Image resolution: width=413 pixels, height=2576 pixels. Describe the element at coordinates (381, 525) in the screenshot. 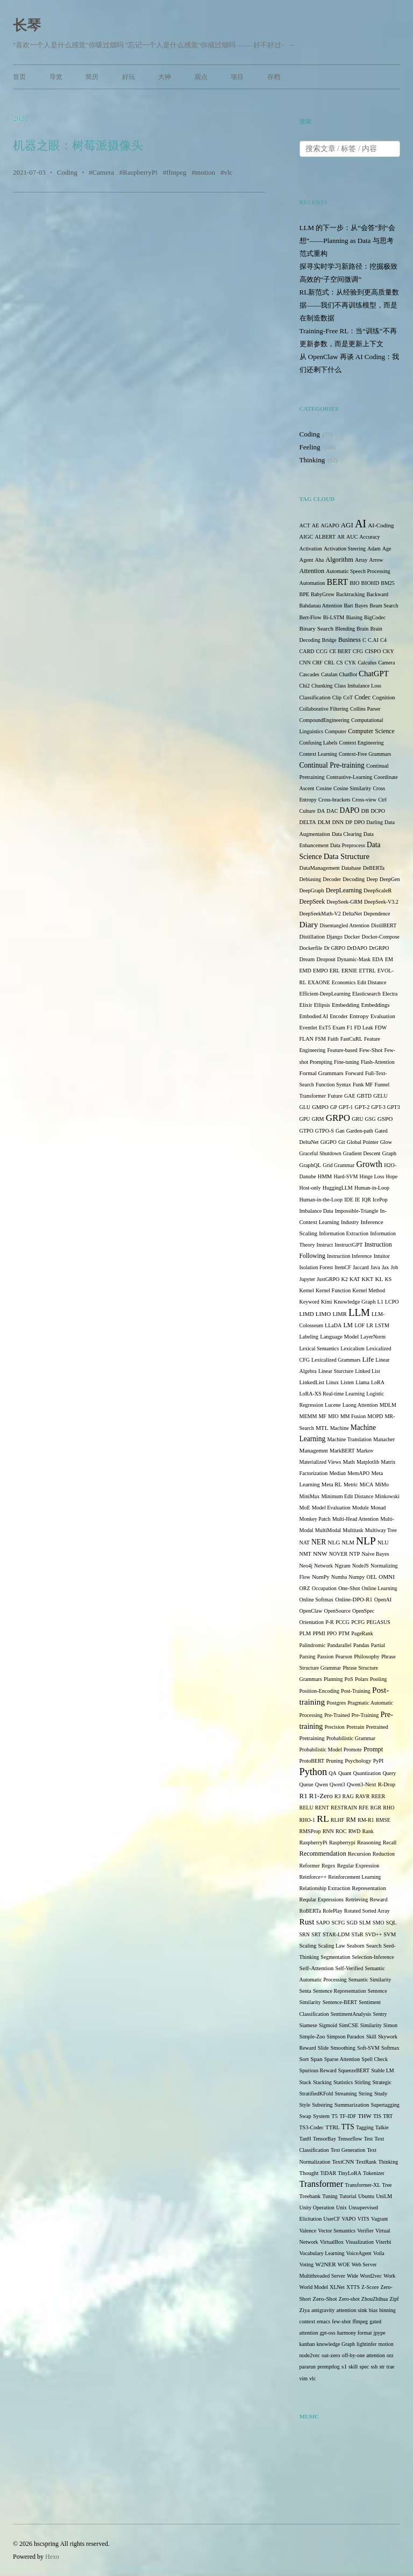

I see `AI-Coding` at that location.